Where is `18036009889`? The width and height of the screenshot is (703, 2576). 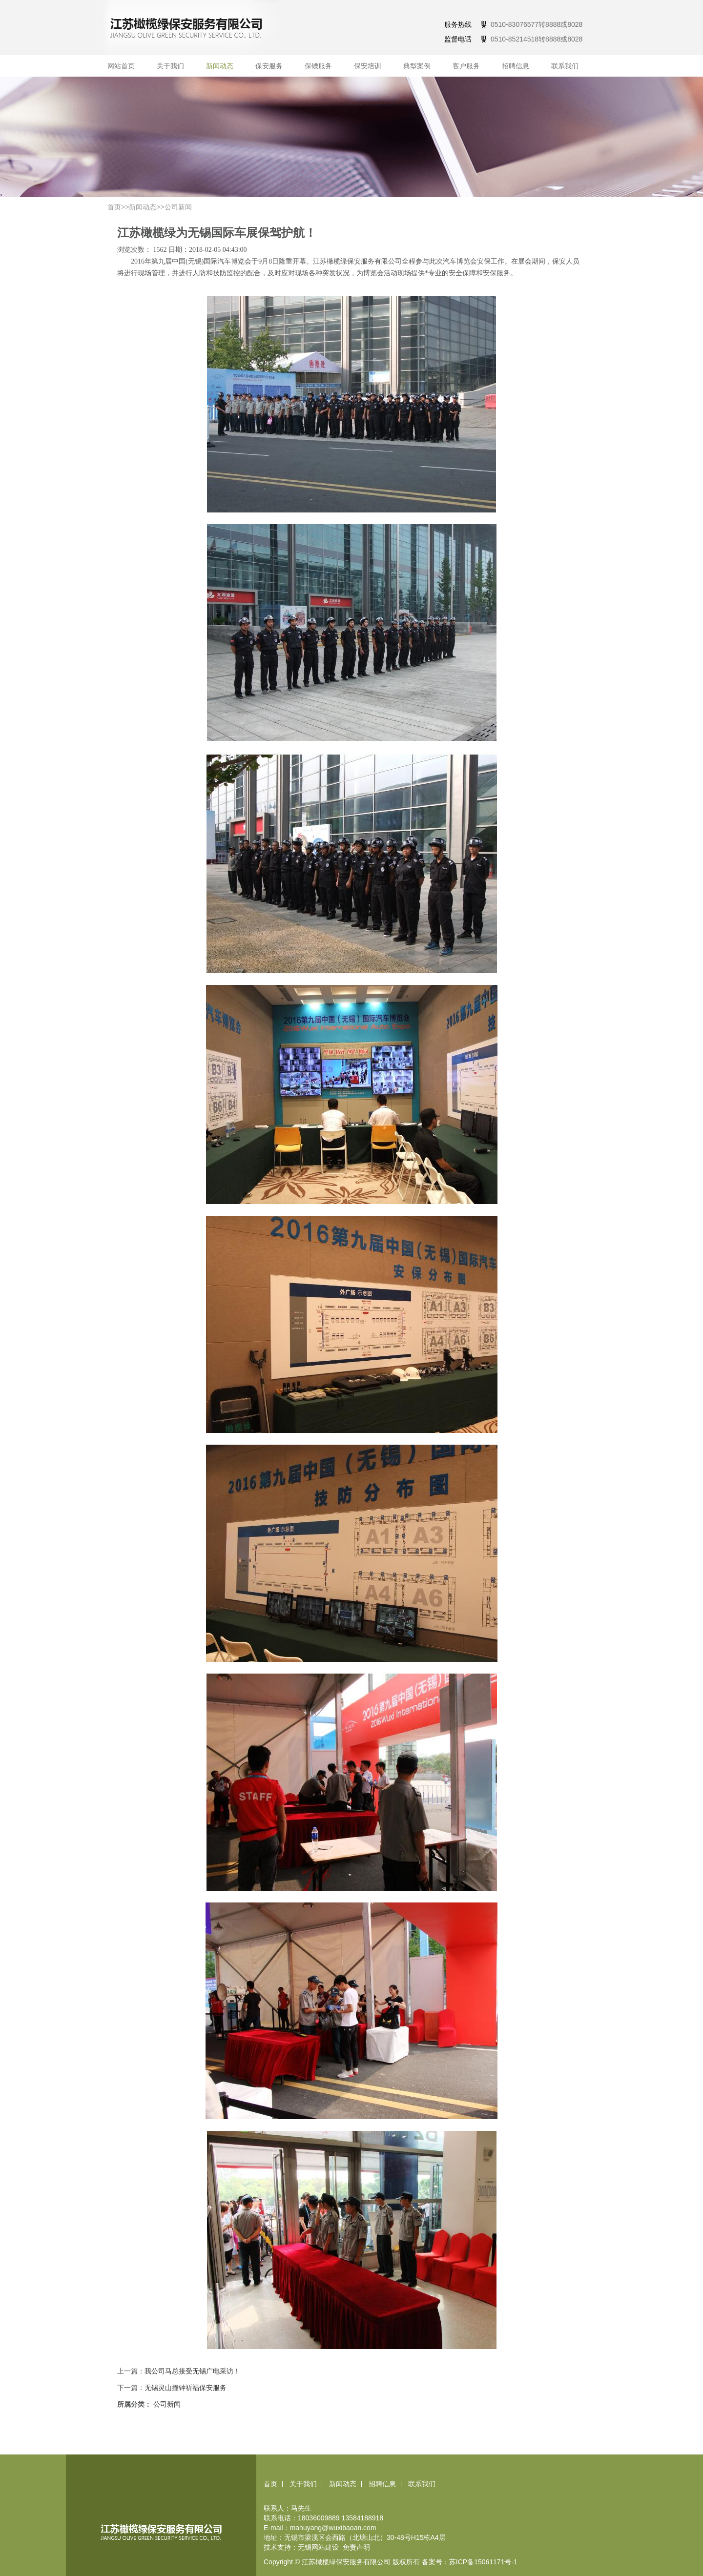
18036009889 is located at coordinates (319, 2518).